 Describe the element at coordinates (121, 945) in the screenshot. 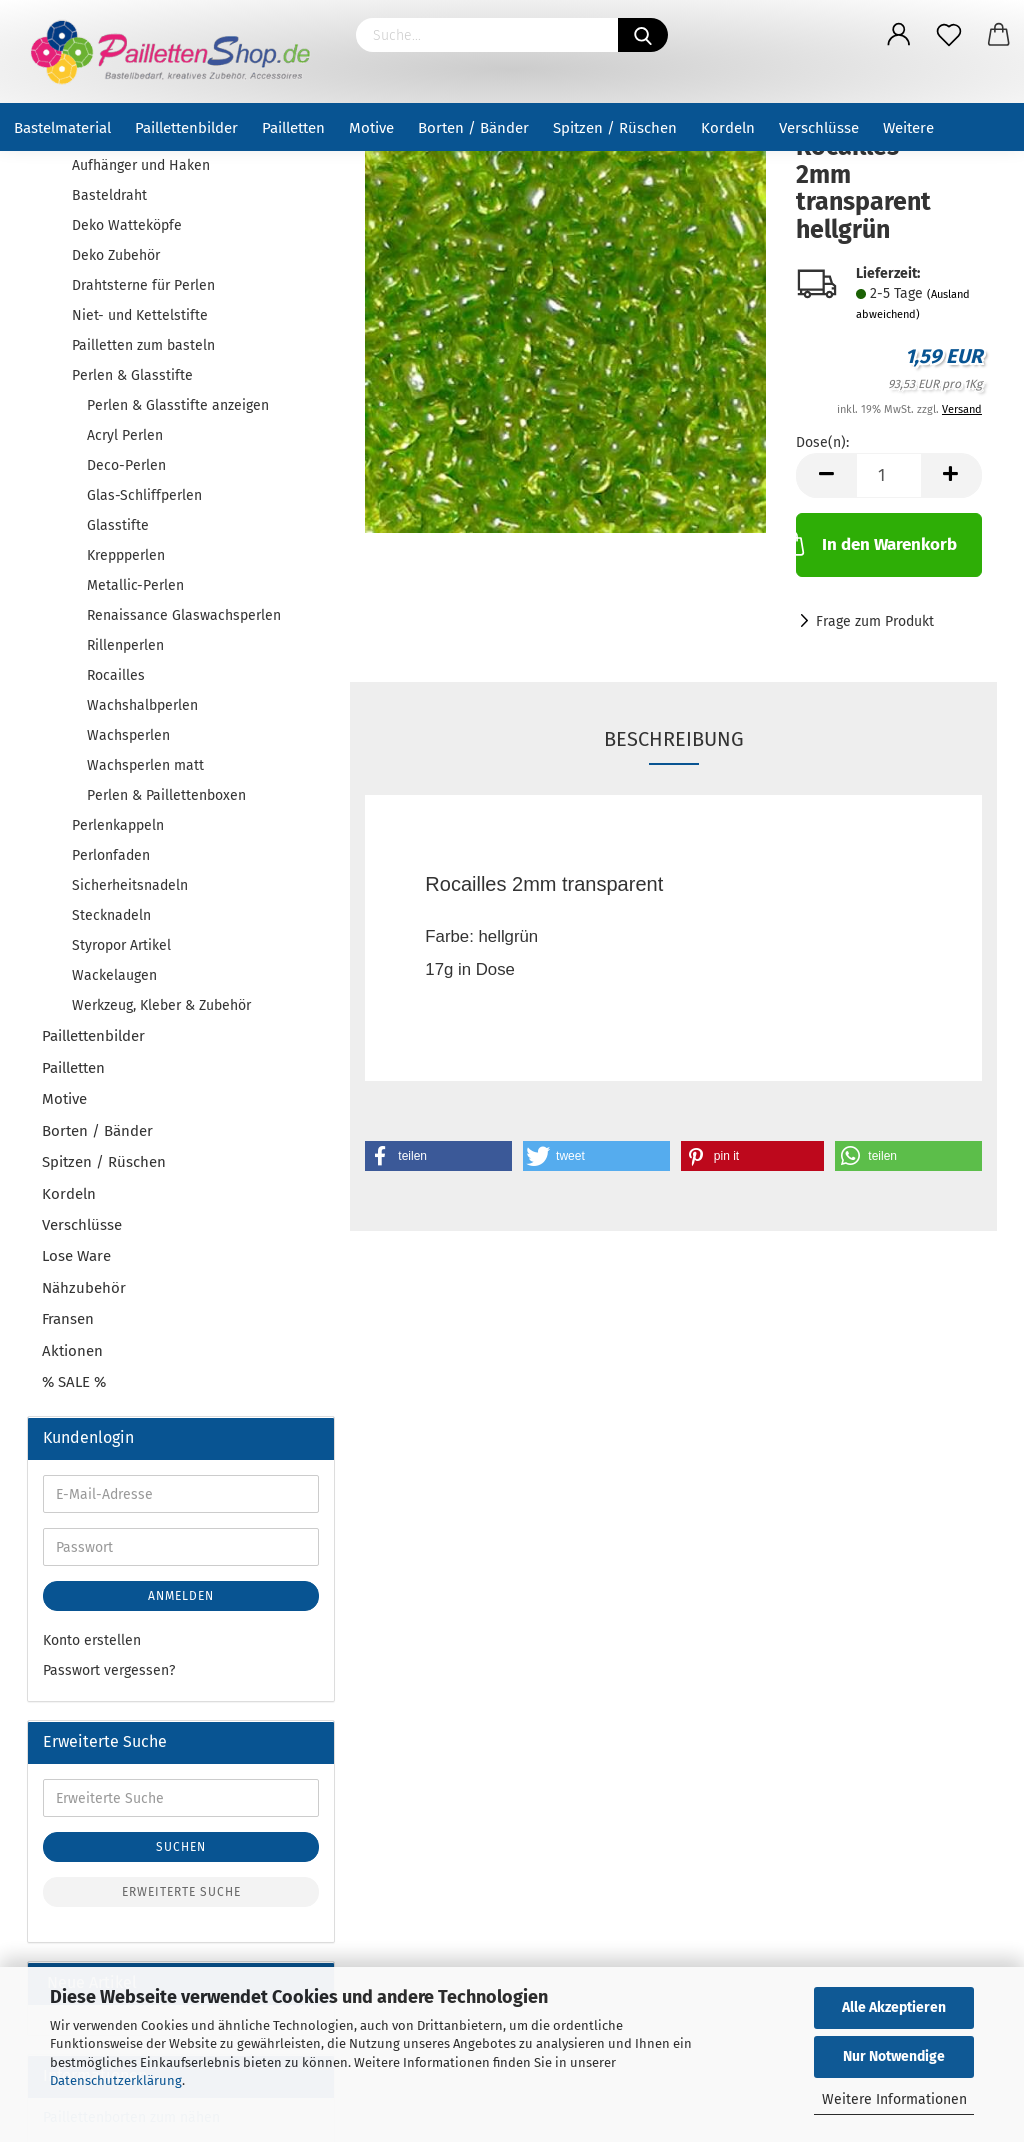

I see `Styropor Artikel` at that location.